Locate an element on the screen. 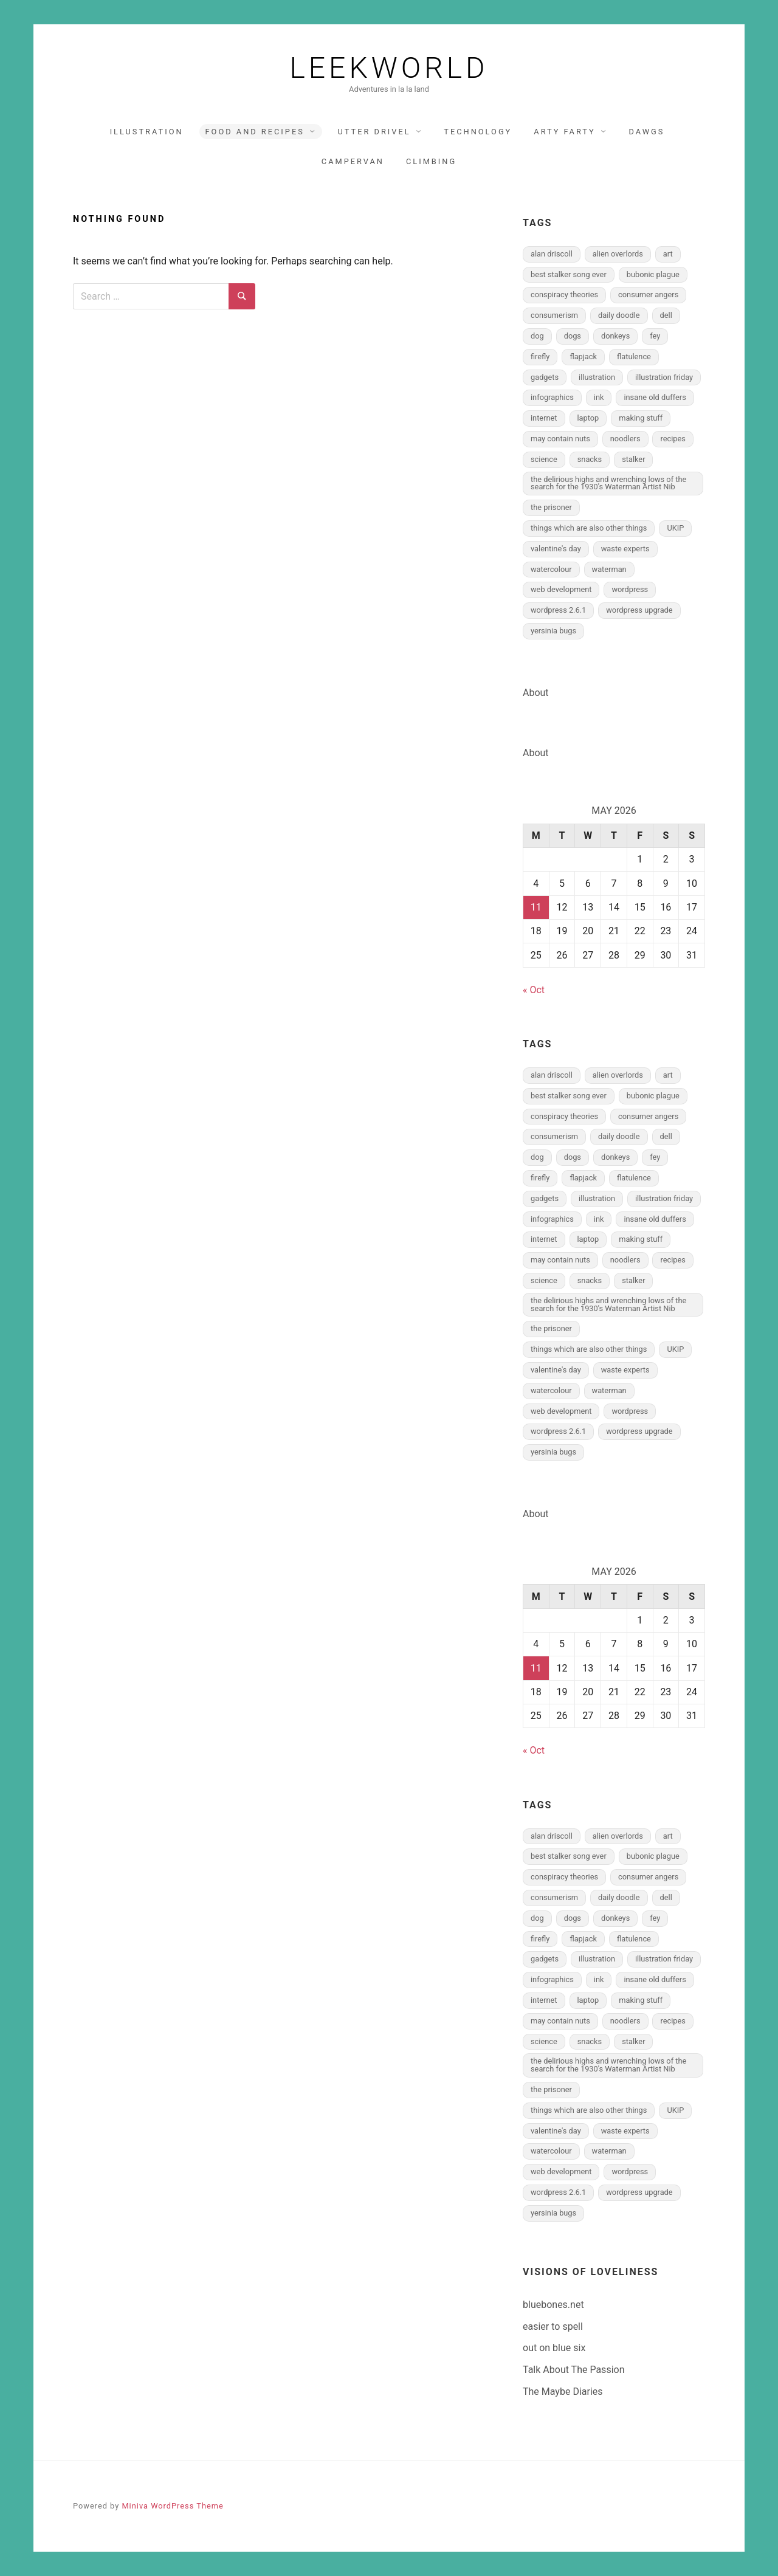 This screenshot has height=2576, width=778. Talk About The Passion is located at coordinates (573, 2369).